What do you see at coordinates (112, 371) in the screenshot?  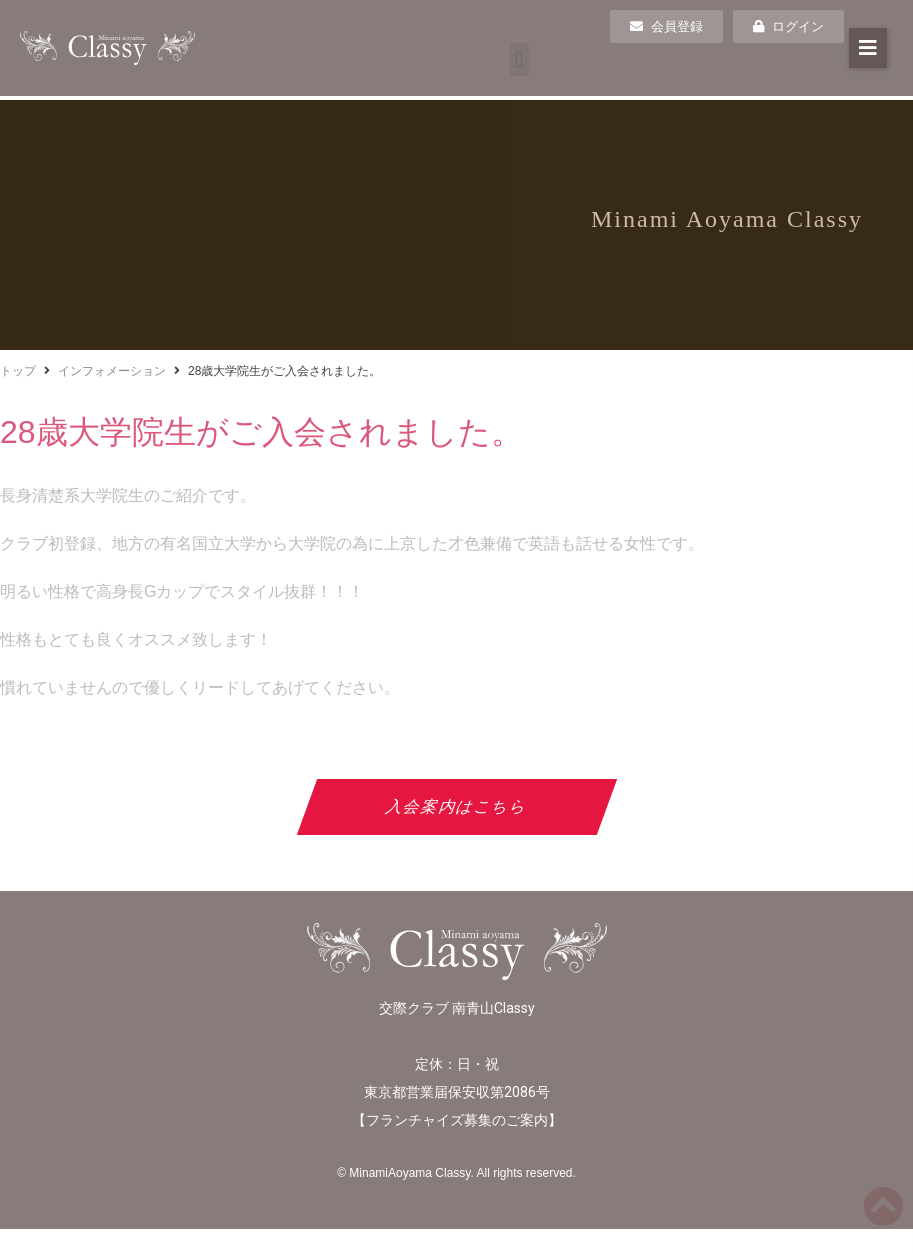 I see `インフォメーション` at bounding box center [112, 371].